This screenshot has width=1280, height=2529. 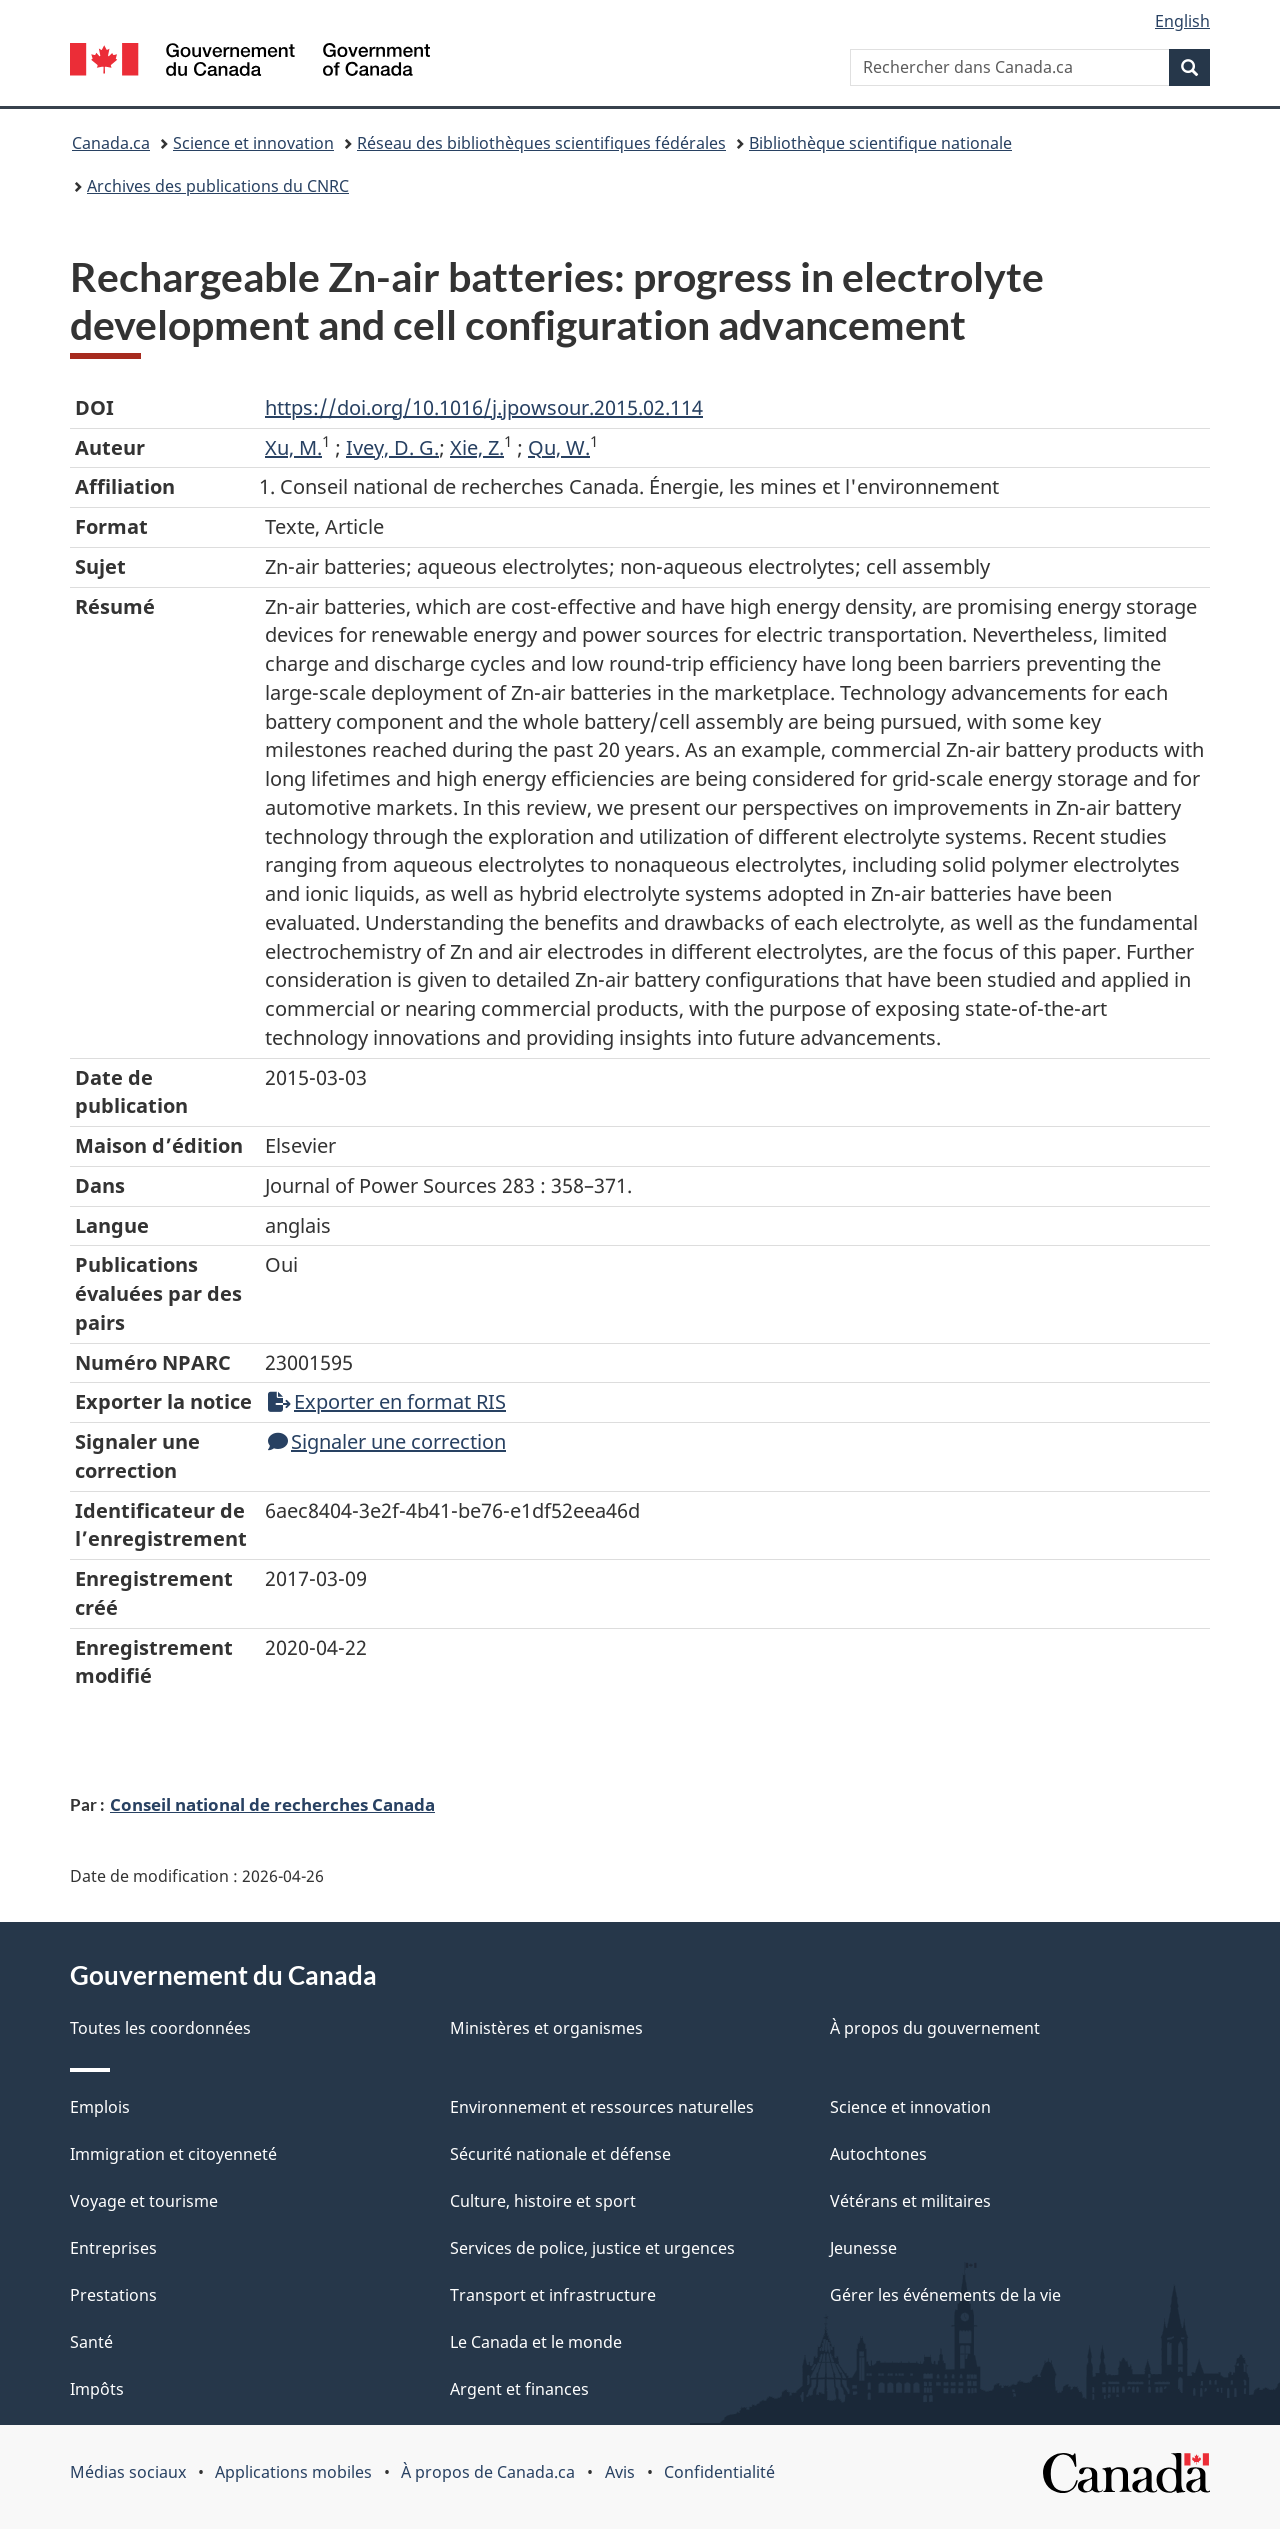 What do you see at coordinates (113, 2295) in the screenshot?
I see `Prestations` at bounding box center [113, 2295].